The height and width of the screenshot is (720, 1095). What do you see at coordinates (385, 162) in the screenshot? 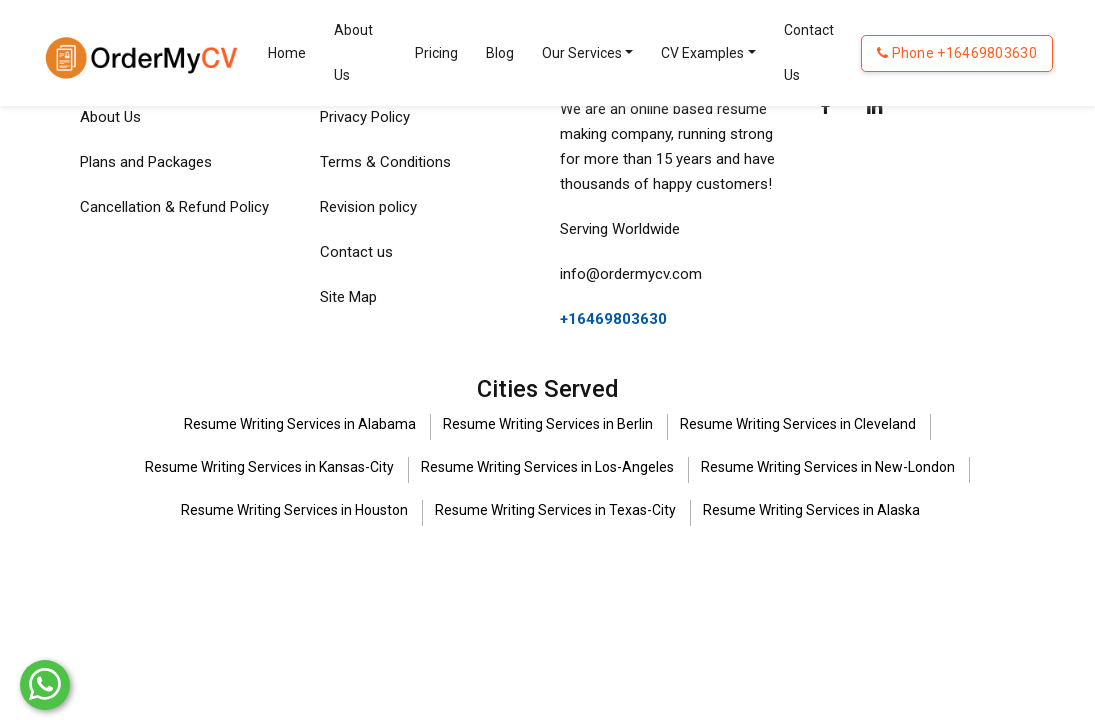
I see `Terms & Conditions` at bounding box center [385, 162].